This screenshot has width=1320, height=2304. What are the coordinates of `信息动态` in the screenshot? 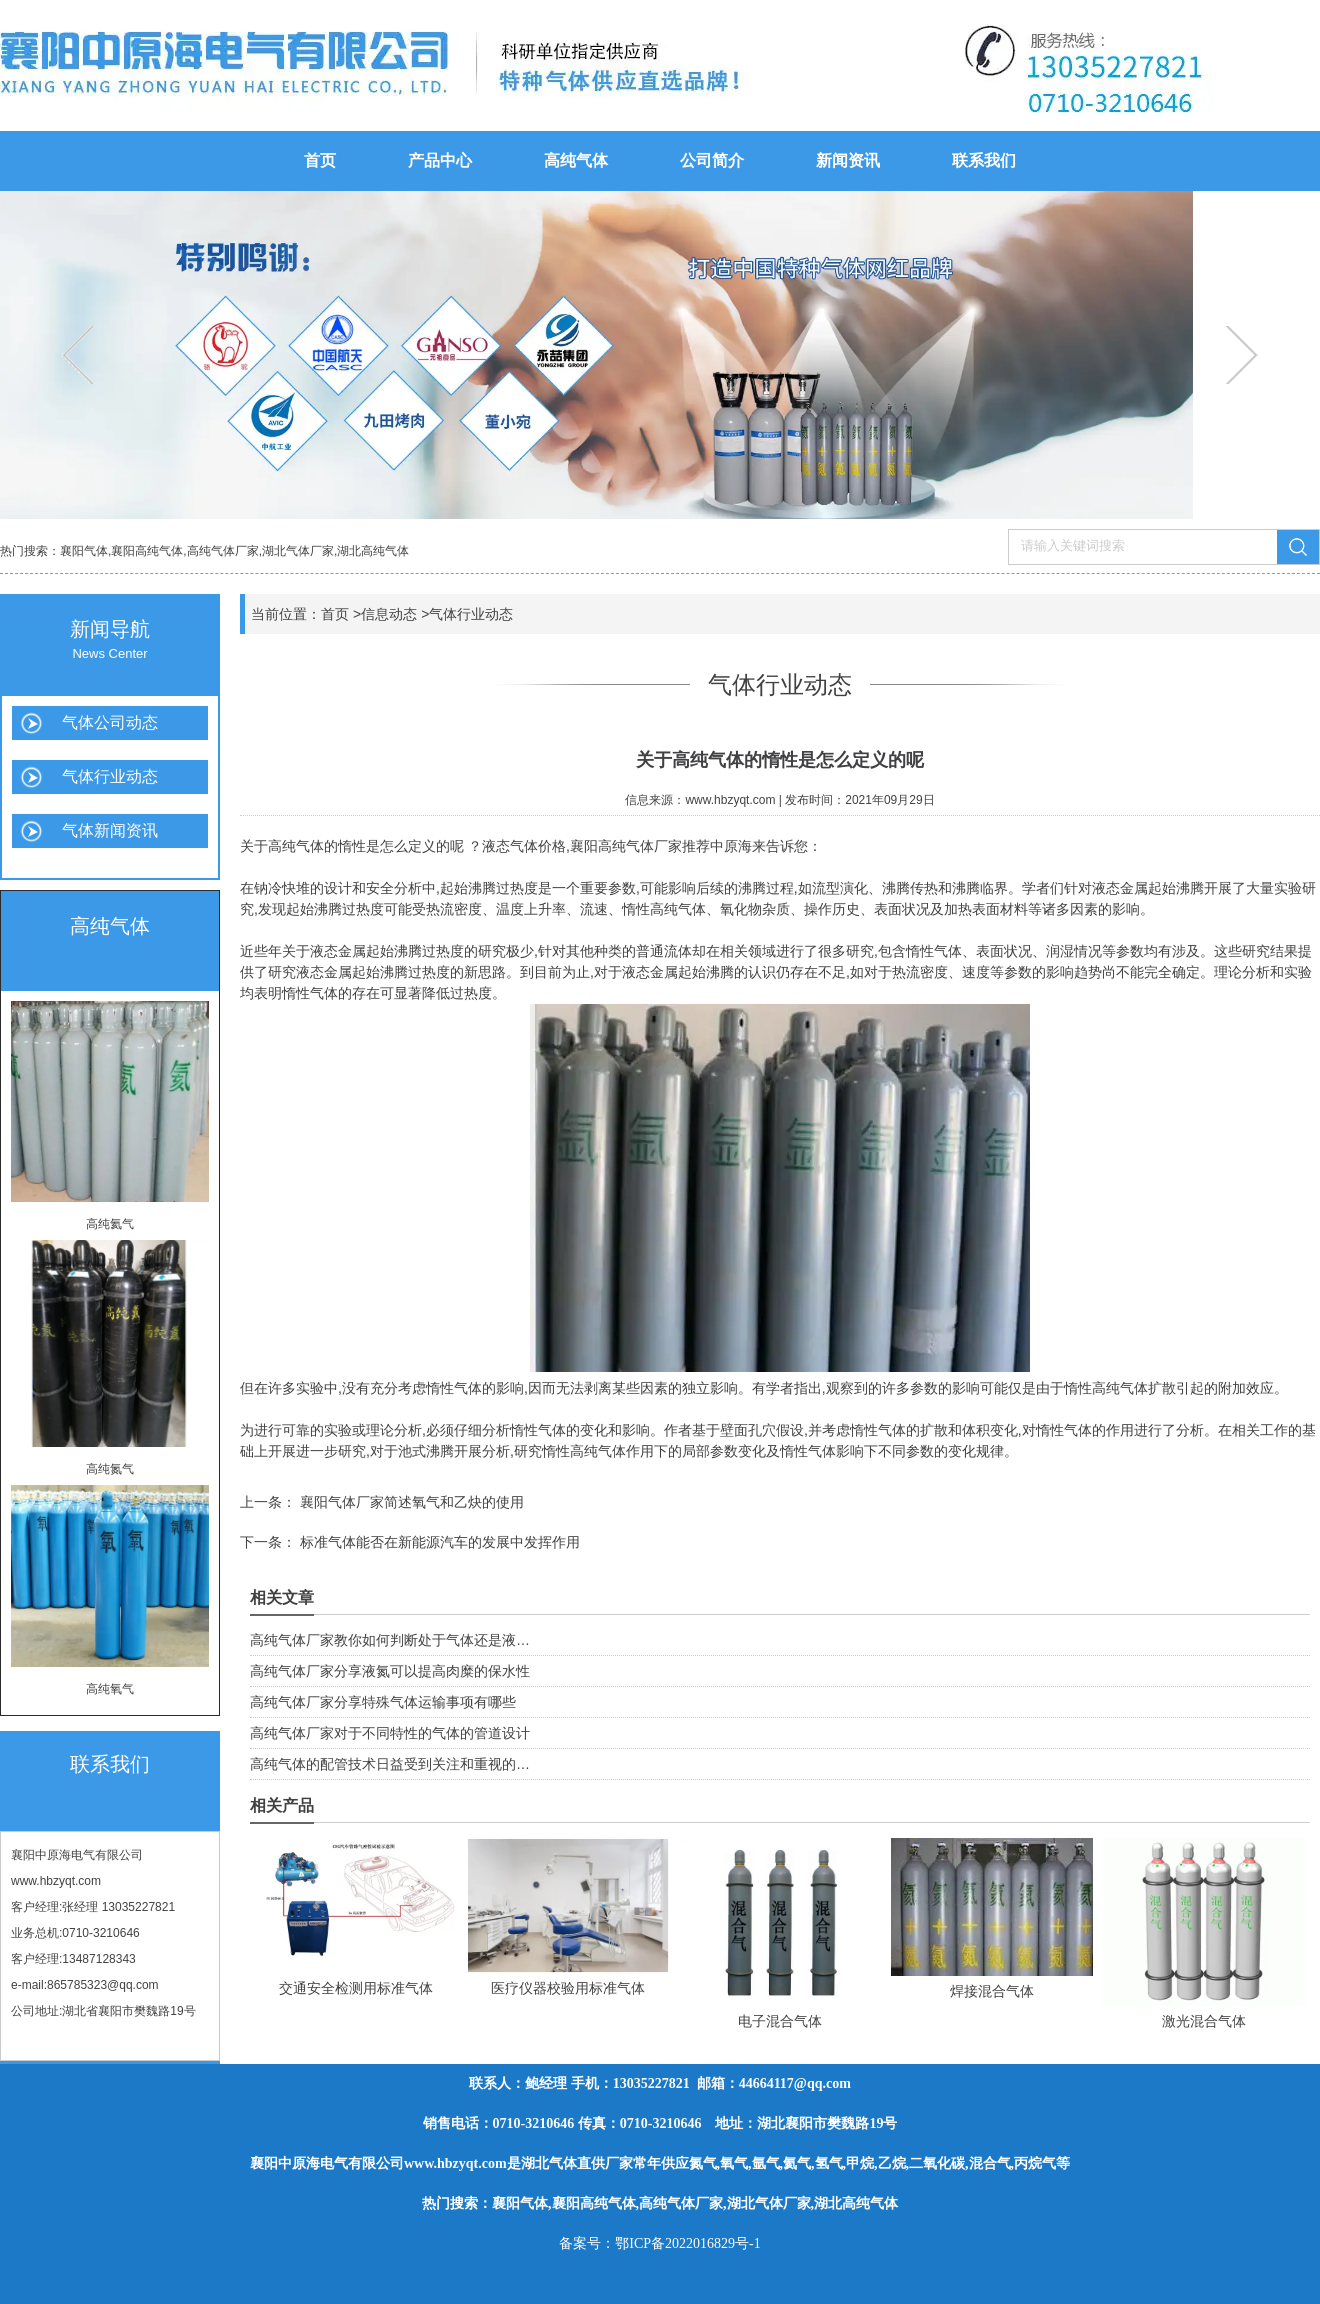 It's located at (389, 614).